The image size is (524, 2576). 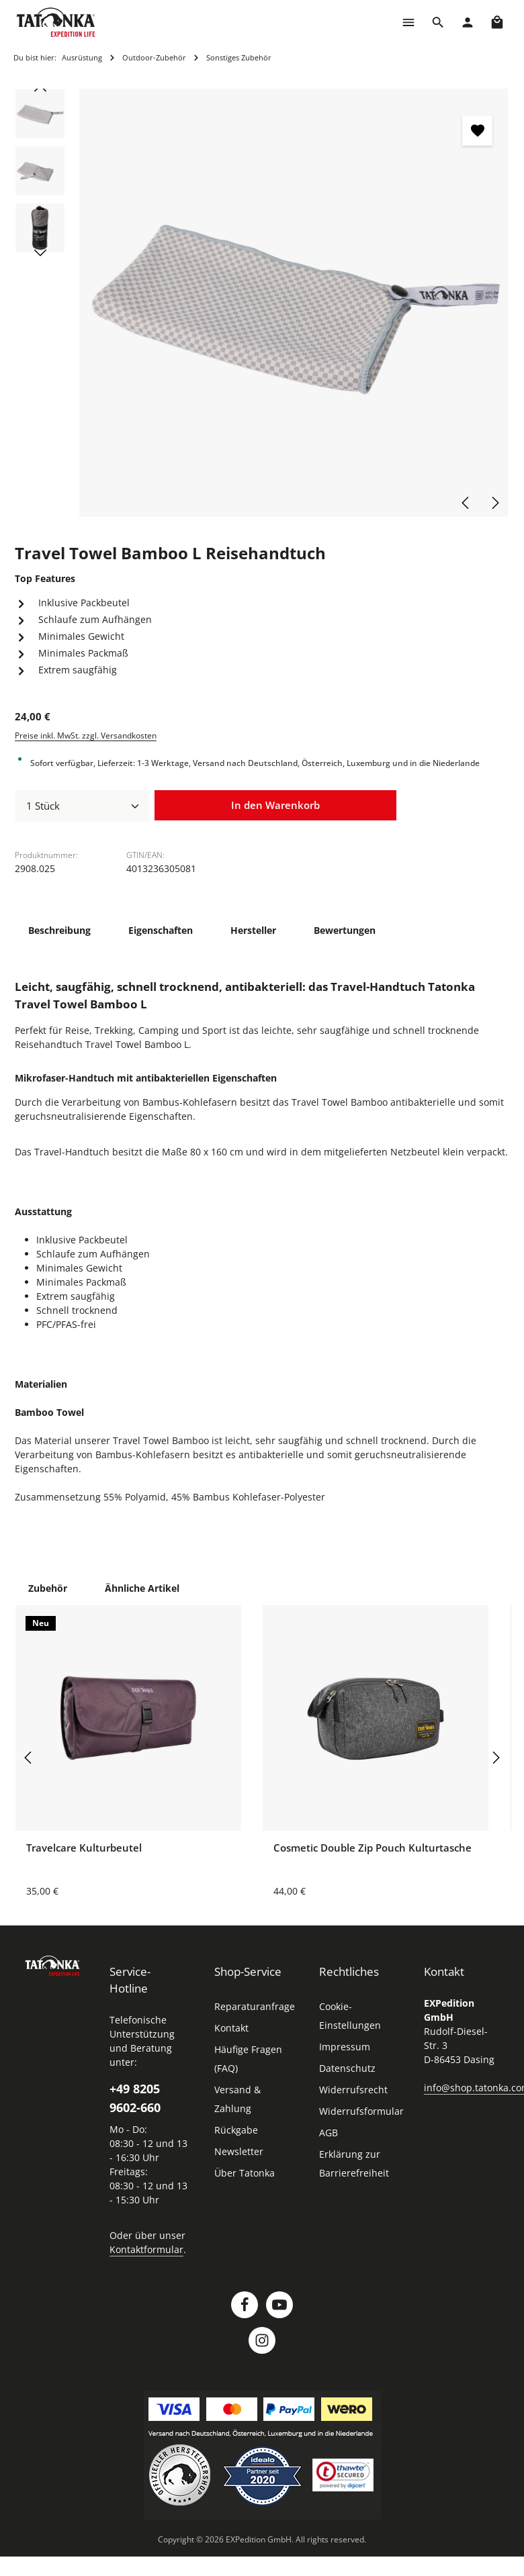 I want to click on Versand & Zahlung, so click(x=237, y=2099).